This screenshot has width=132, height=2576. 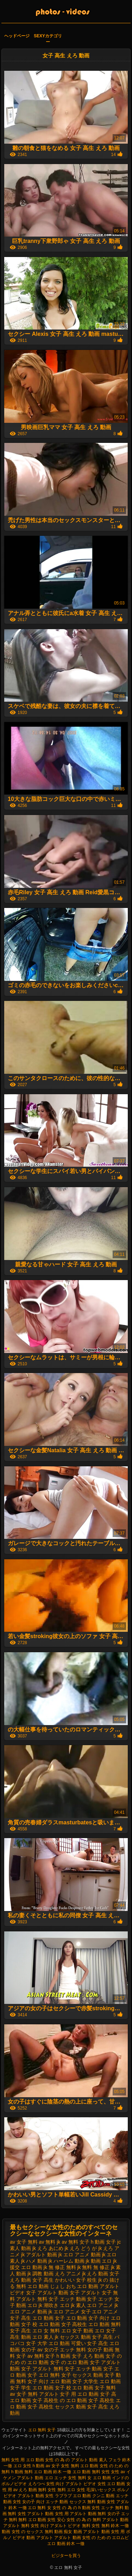 I want to click on アダルト 動画 女性 の ため の, so click(x=82, y=2537).